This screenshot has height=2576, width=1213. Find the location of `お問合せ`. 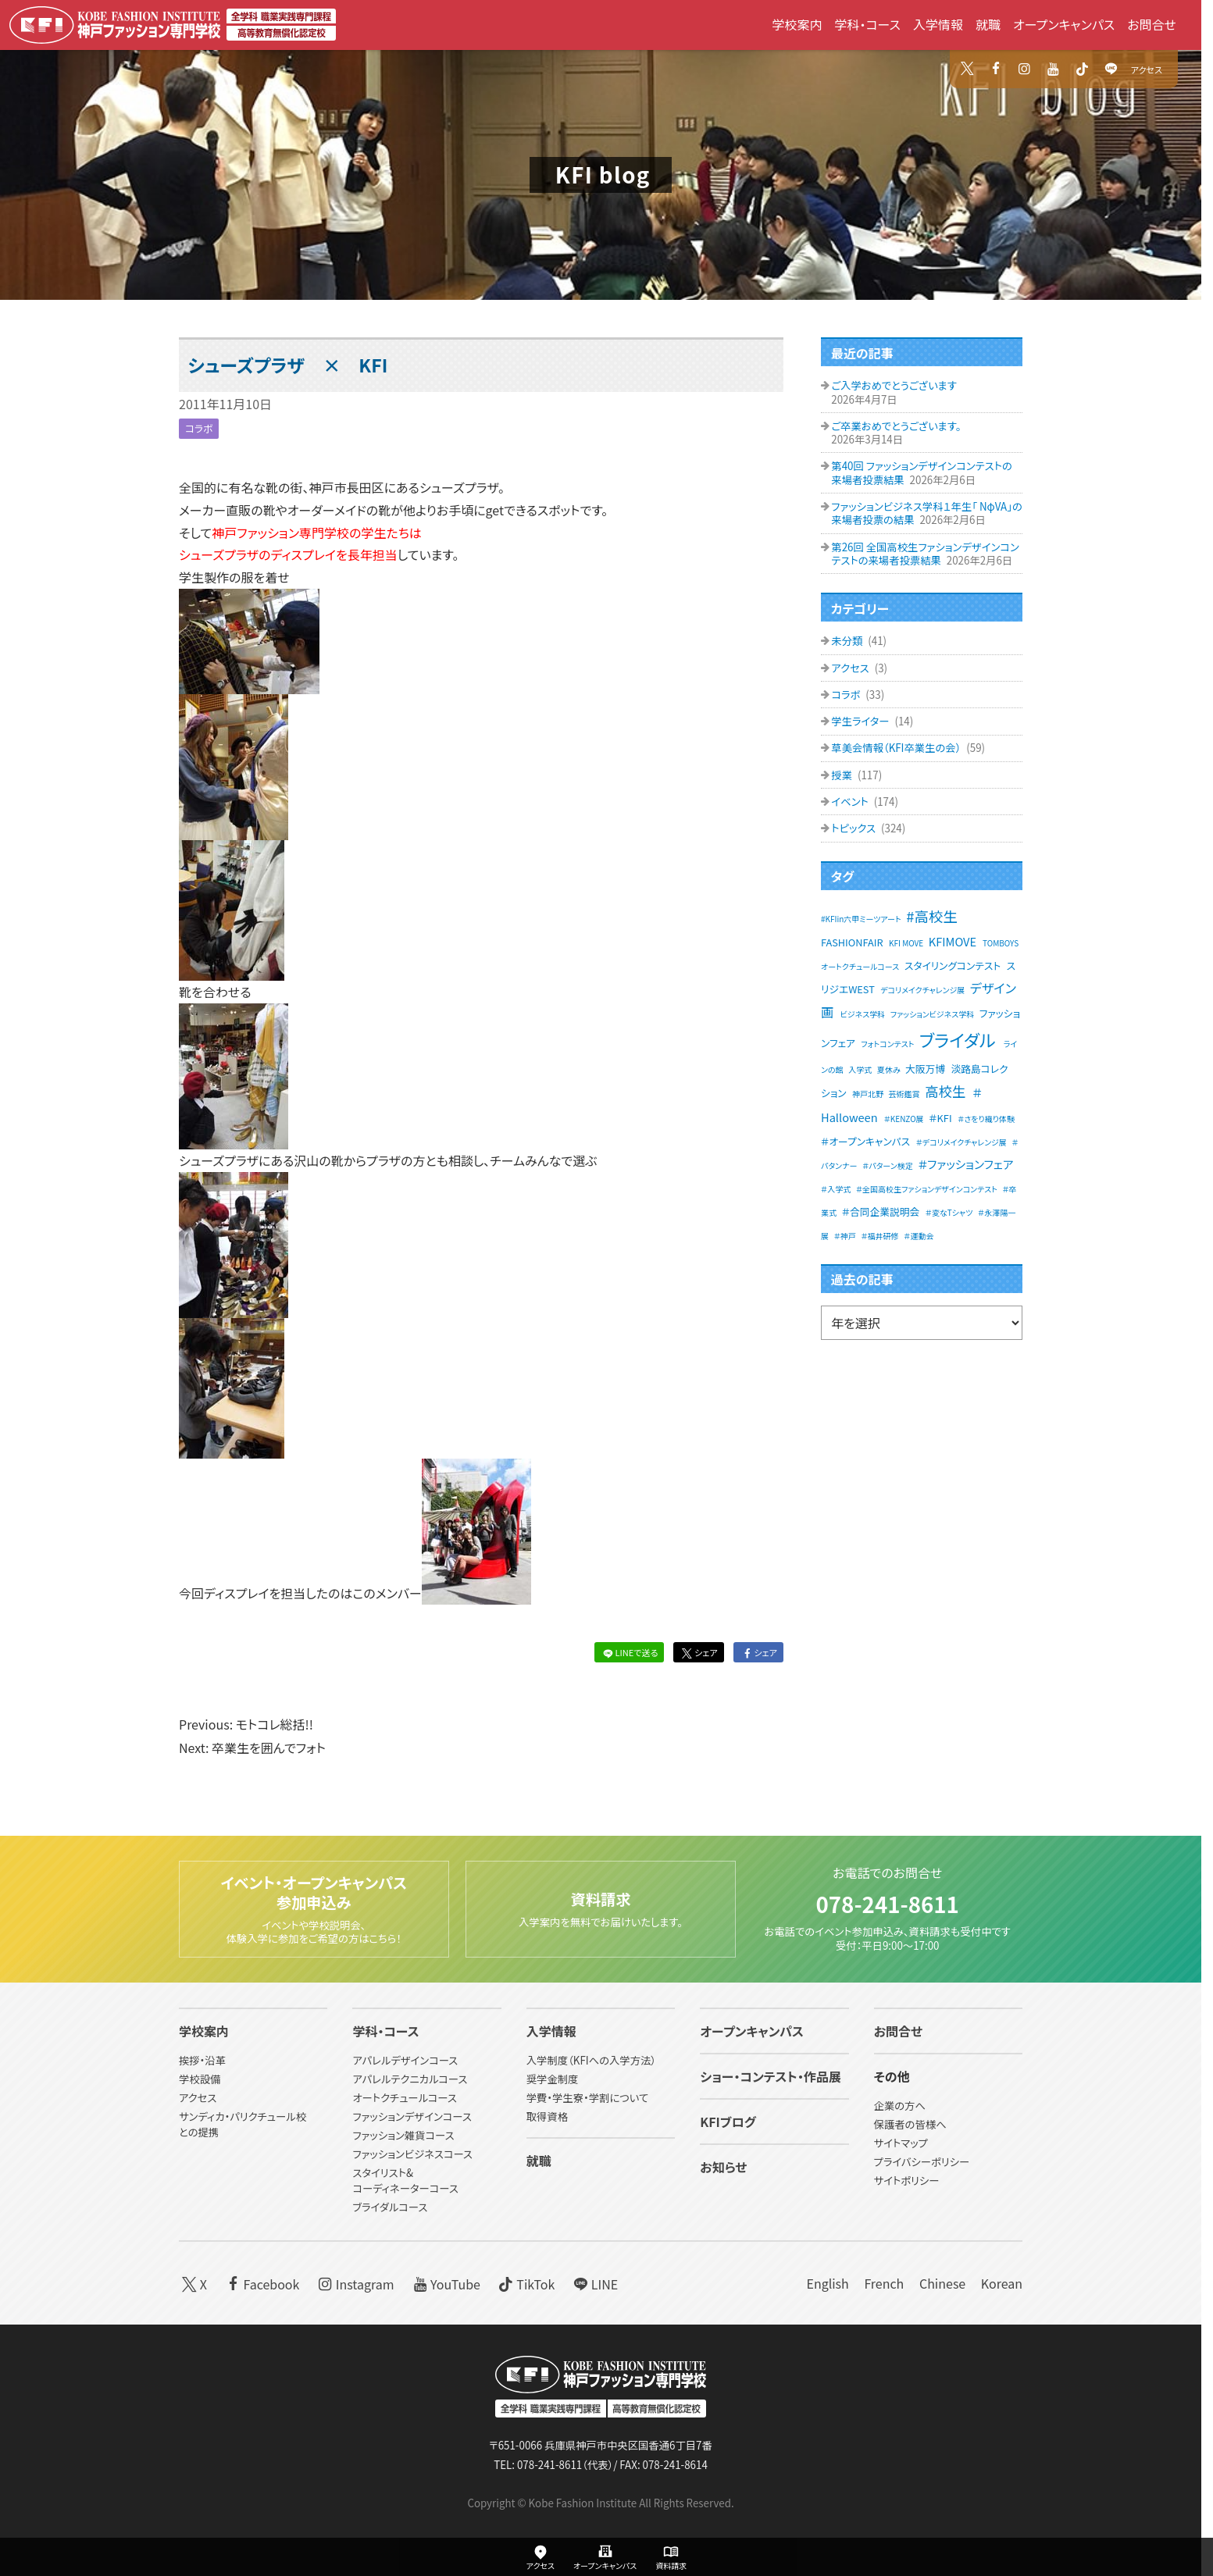

お問合せ is located at coordinates (1151, 24).